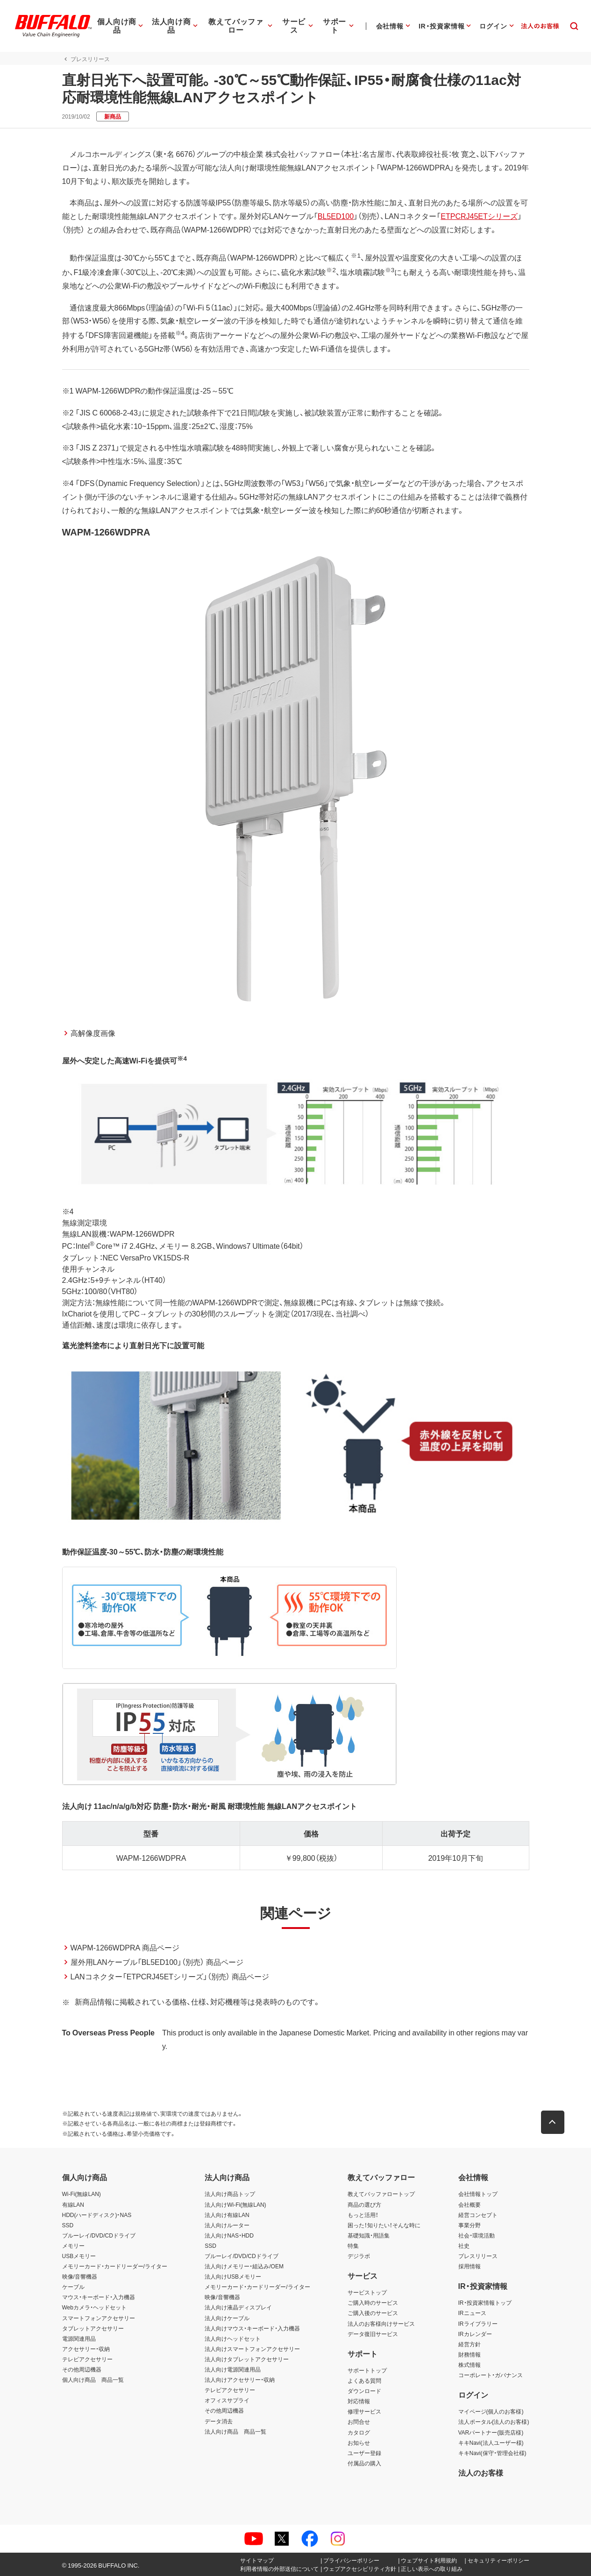 This screenshot has height=2576, width=591. Describe the element at coordinates (233, 2338) in the screenshot. I see `法人向けヘッドセット` at that location.